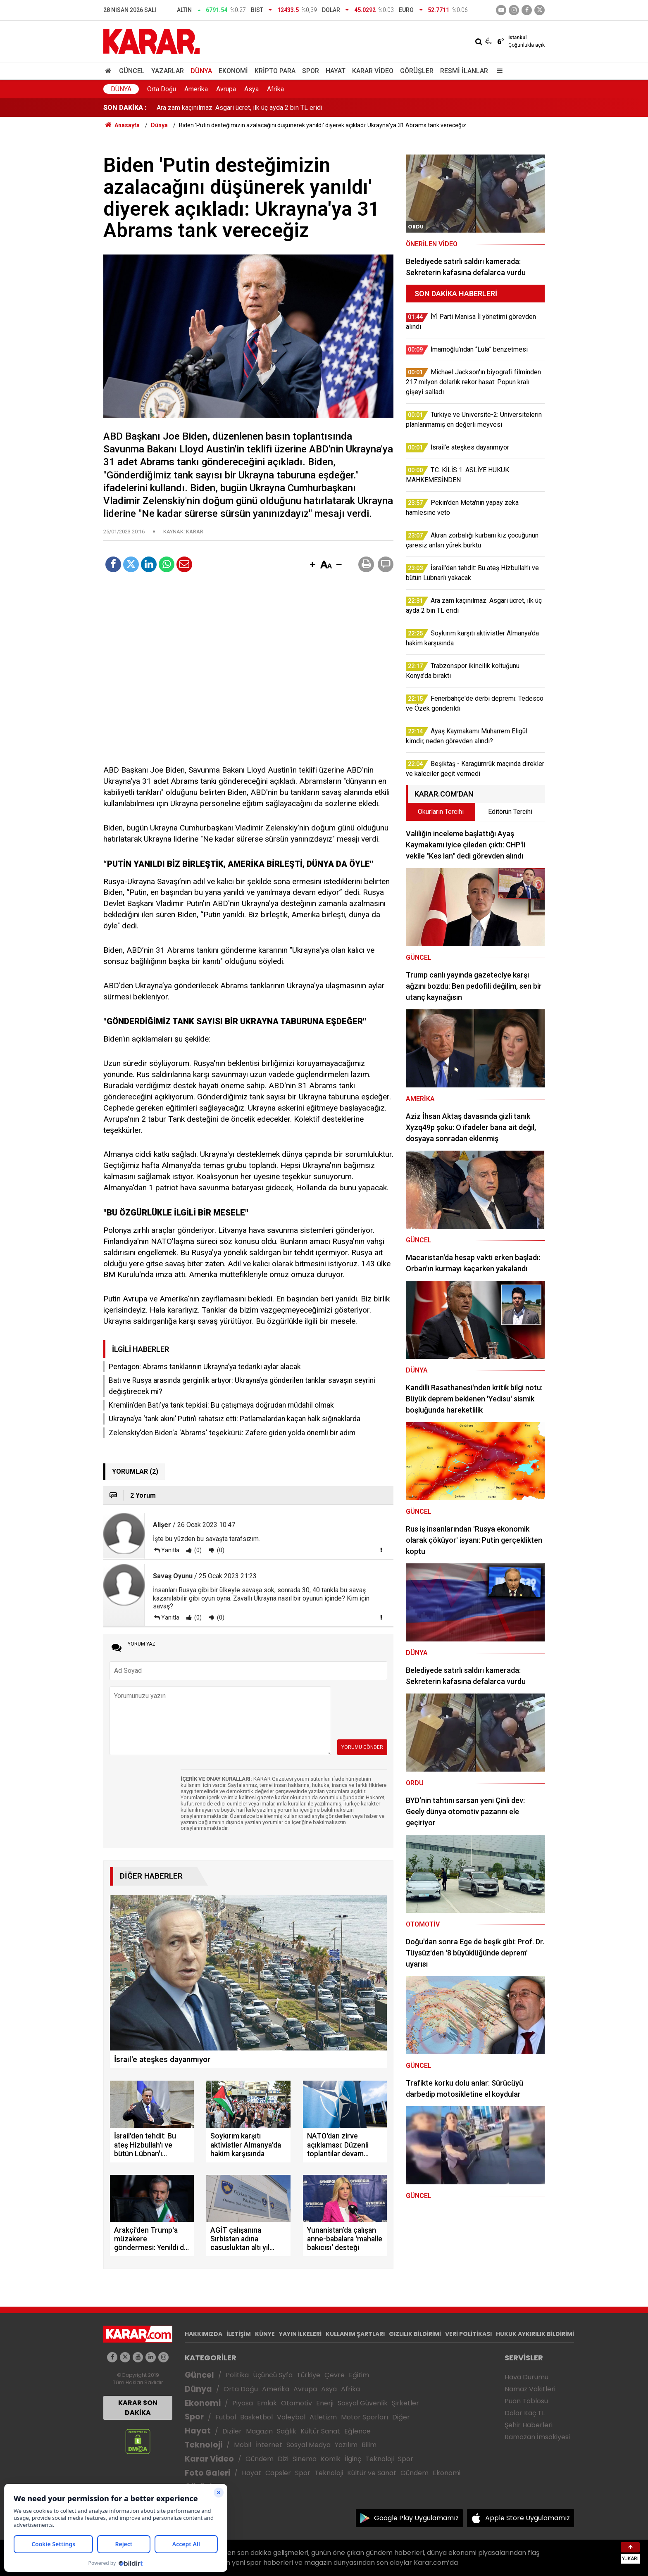 This screenshot has width=648, height=2576. Describe the element at coordinates (296, 2403) in the screenshot. I see `Otomotiv` at that location.